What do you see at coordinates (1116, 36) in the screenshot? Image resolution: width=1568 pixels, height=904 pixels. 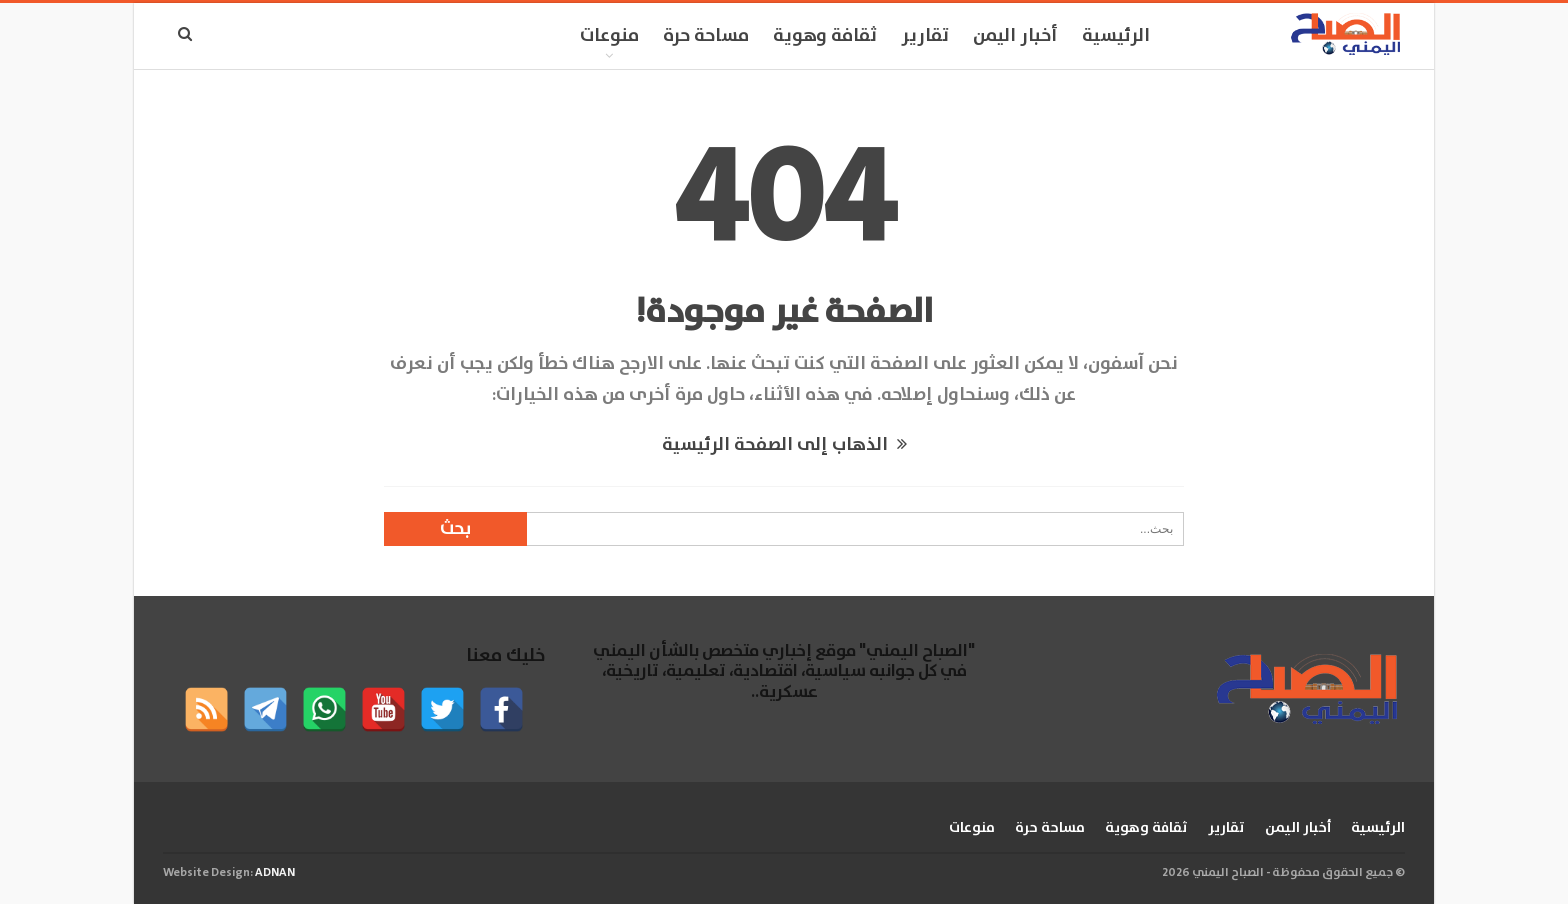 I see `الرئيسية` at bounding box center [1116, 36].